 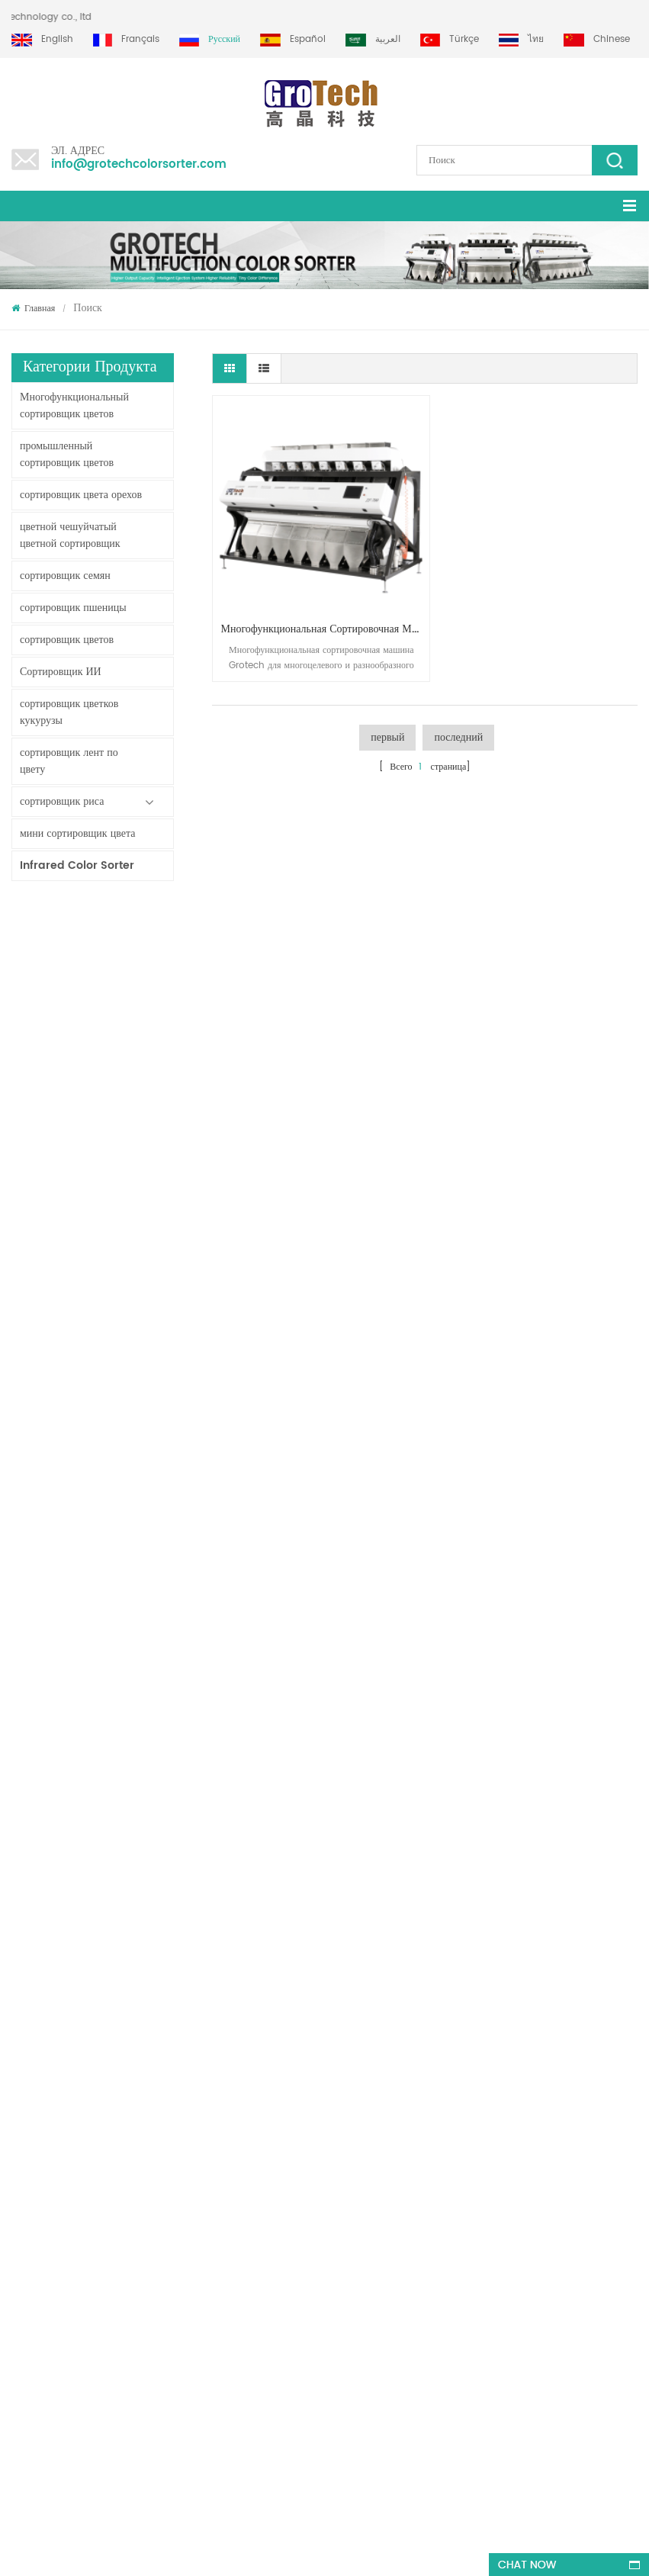 I want to click on промышленный сортировщик цветов, so click(x=67, y=454).